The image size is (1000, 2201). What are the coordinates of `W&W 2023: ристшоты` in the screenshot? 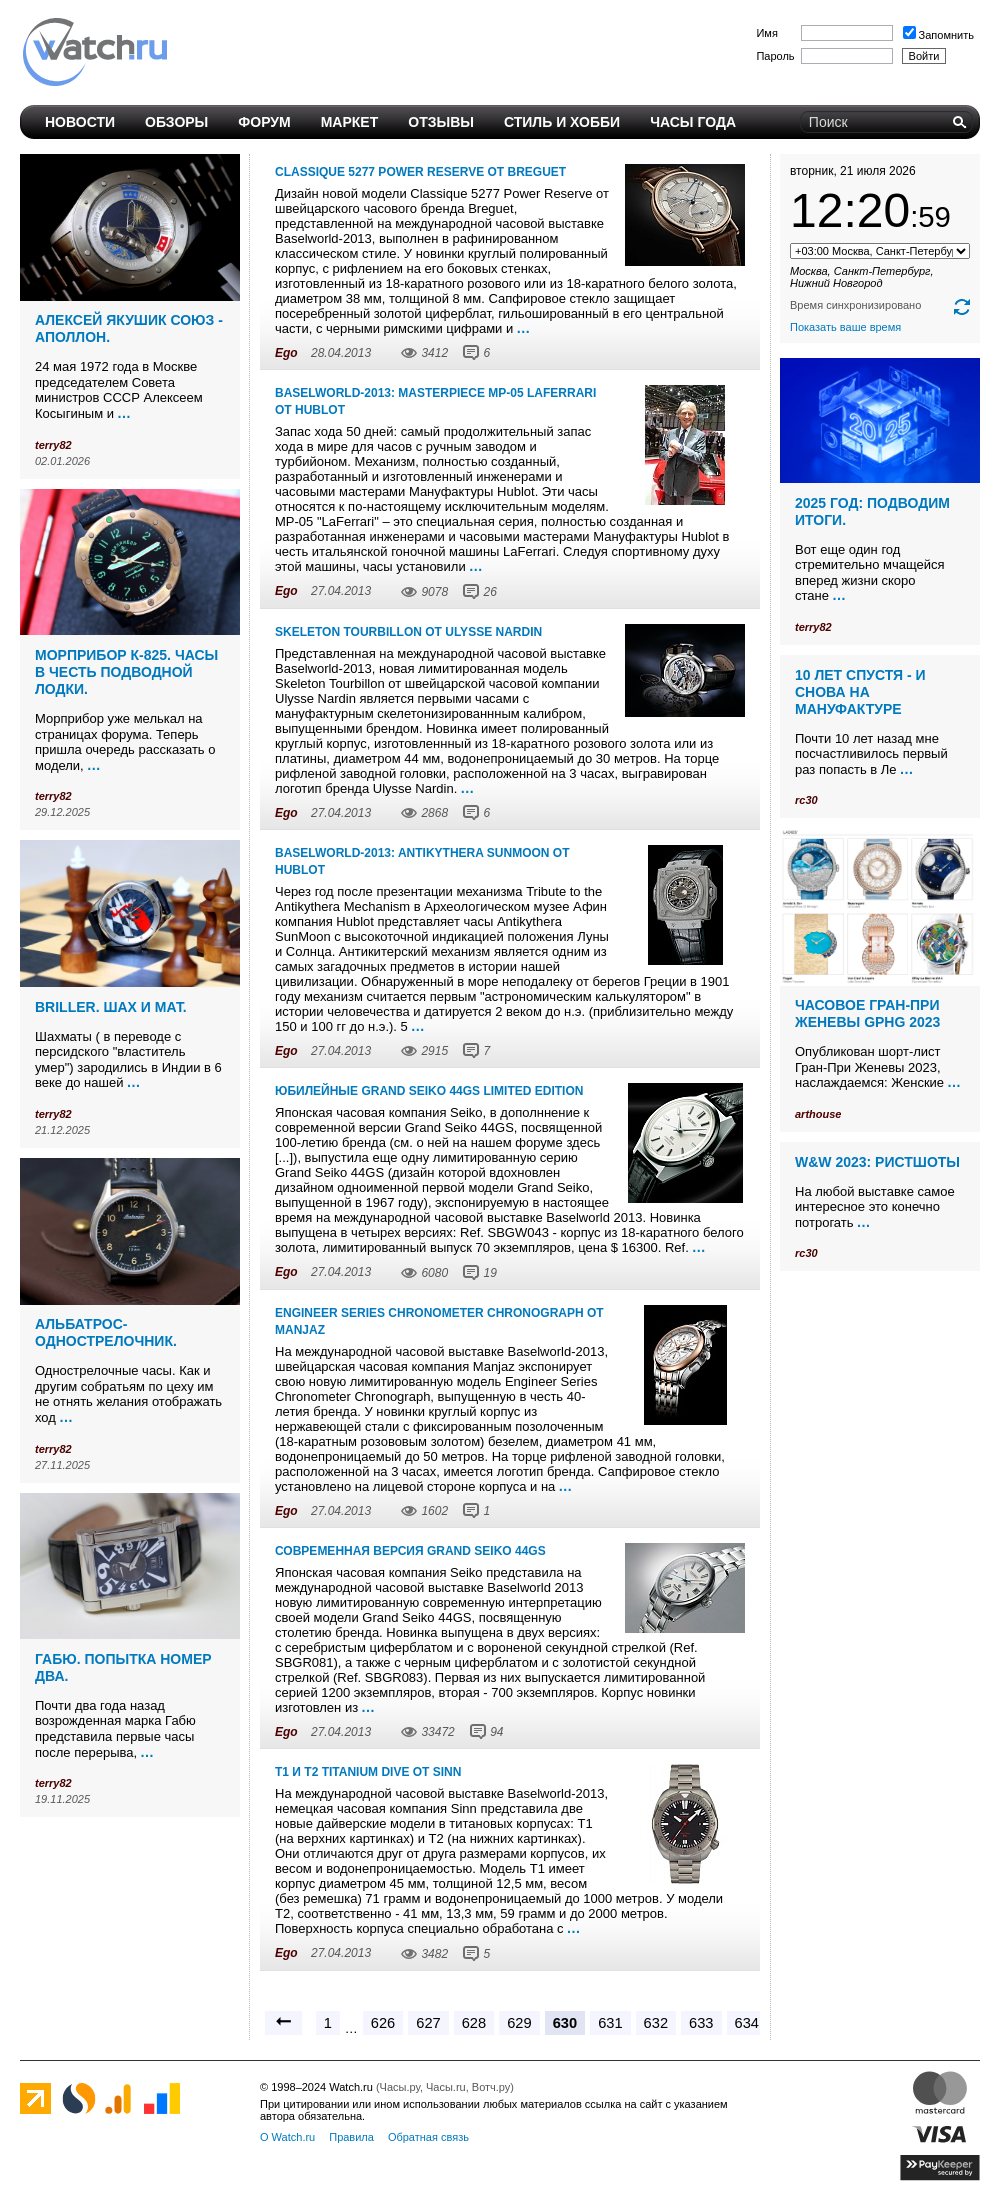 It's located at (877, 1162).